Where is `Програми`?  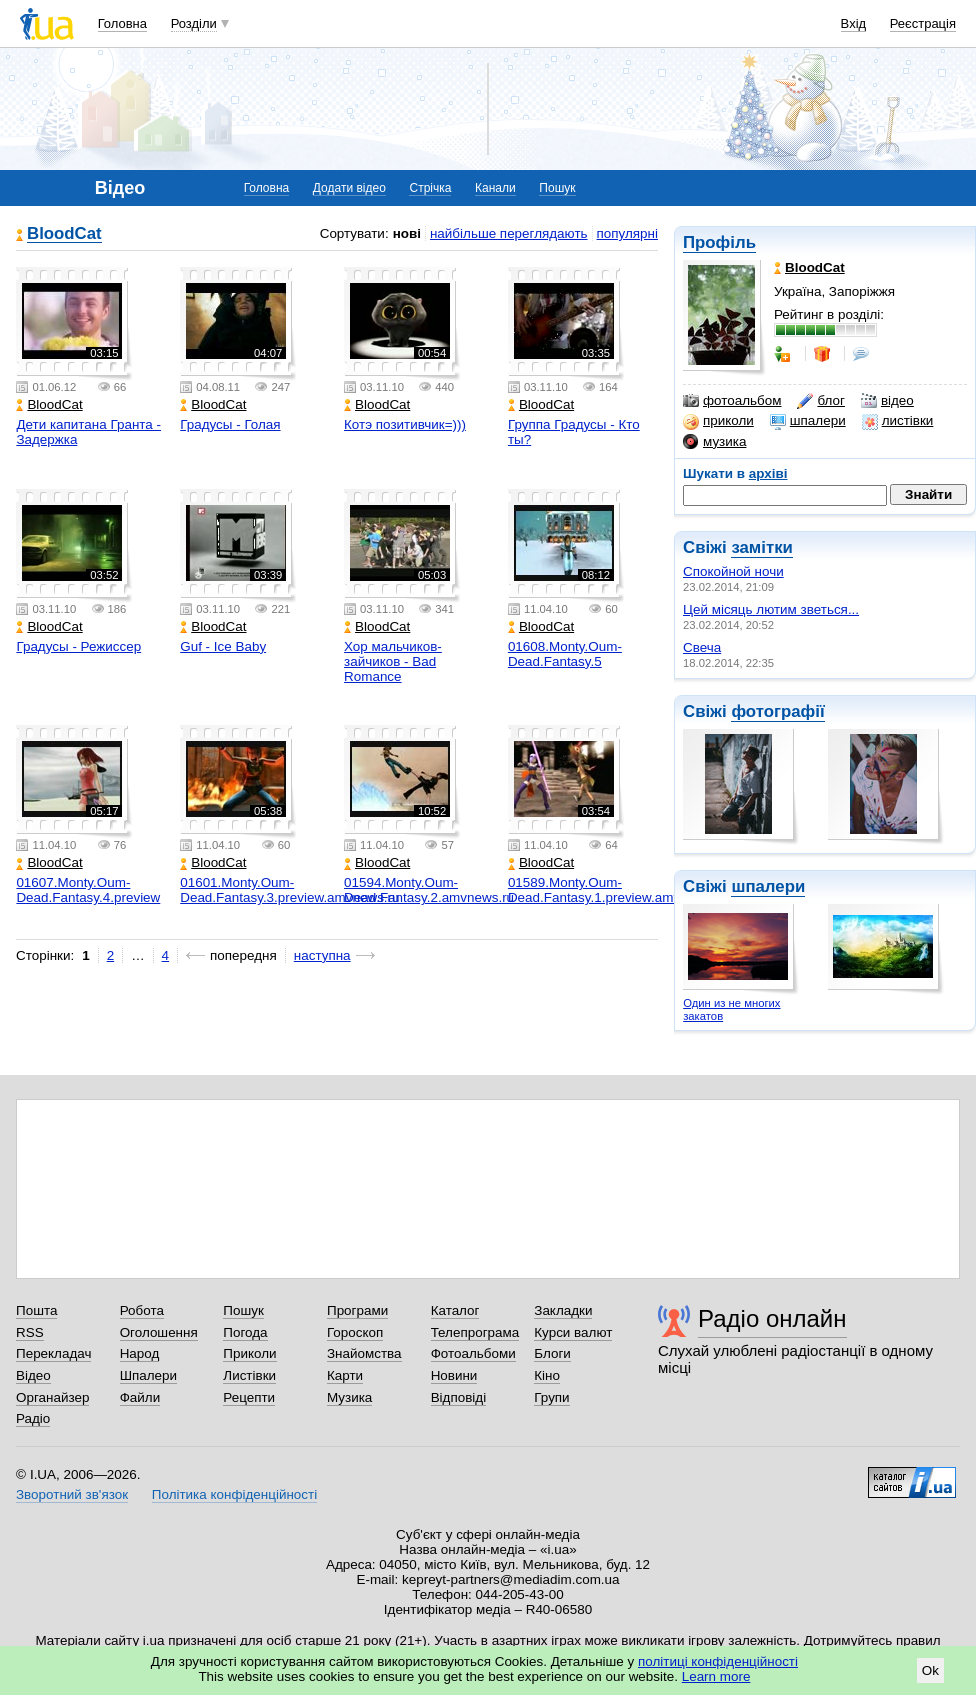 Програми is located at coordinates (357, 1310).